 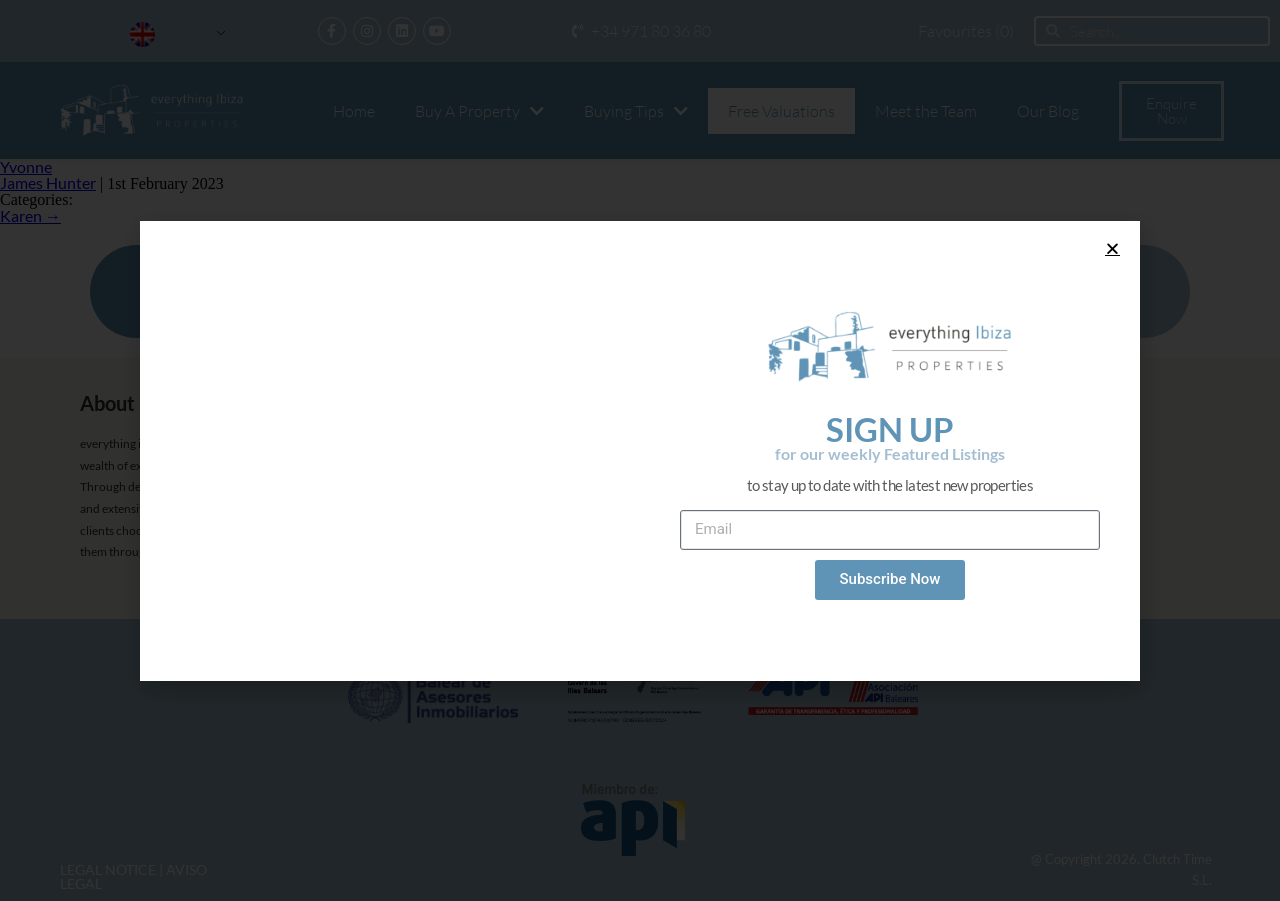 I want to click on [button], so click(x=1112, y=248).